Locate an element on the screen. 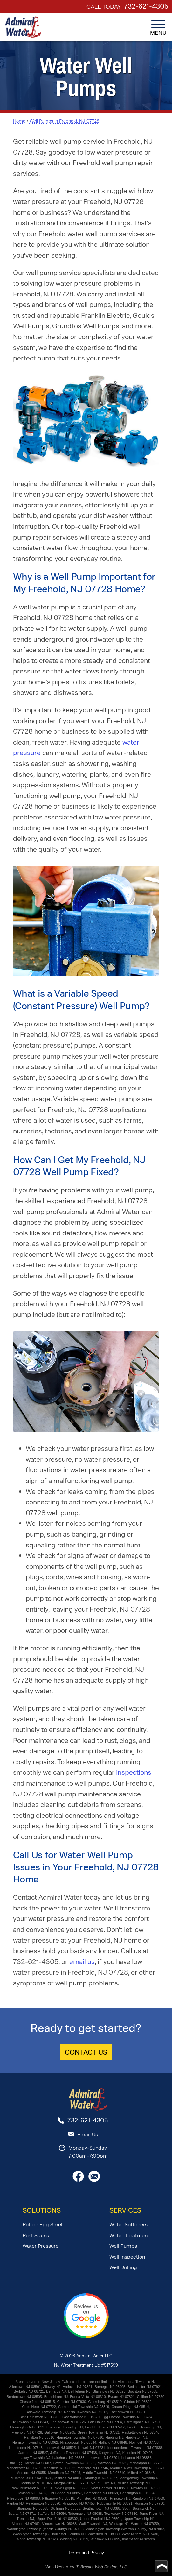 This screenshot has width=172, height=2576. Califon NJ 07830 is located at coordinates (150, 2396).